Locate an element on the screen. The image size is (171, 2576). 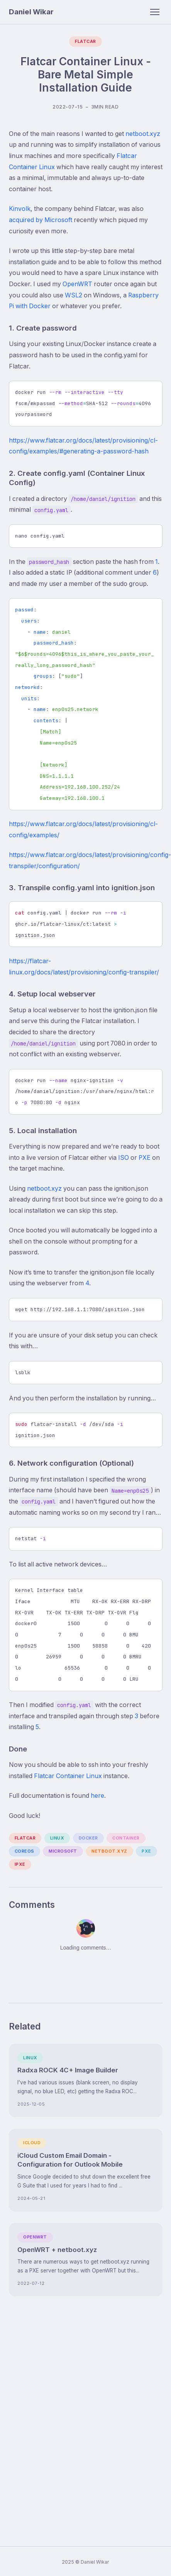
Flatcar Container Linux is located at coordinates (68, 1776).